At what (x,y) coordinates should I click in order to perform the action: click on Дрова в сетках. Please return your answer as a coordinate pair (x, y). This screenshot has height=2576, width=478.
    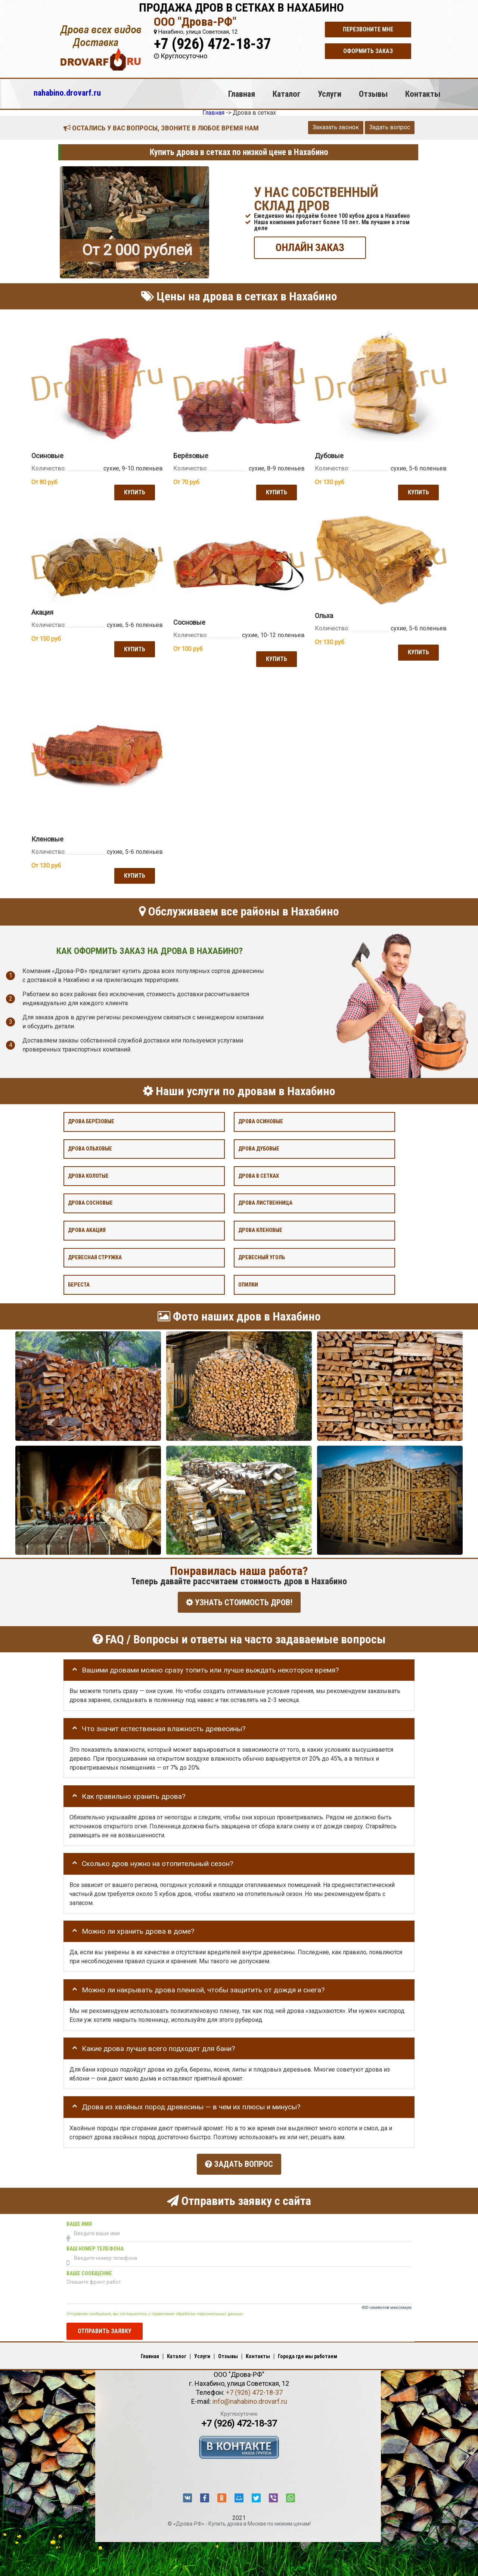
    Looking at the image, I should click on (258, 1175).